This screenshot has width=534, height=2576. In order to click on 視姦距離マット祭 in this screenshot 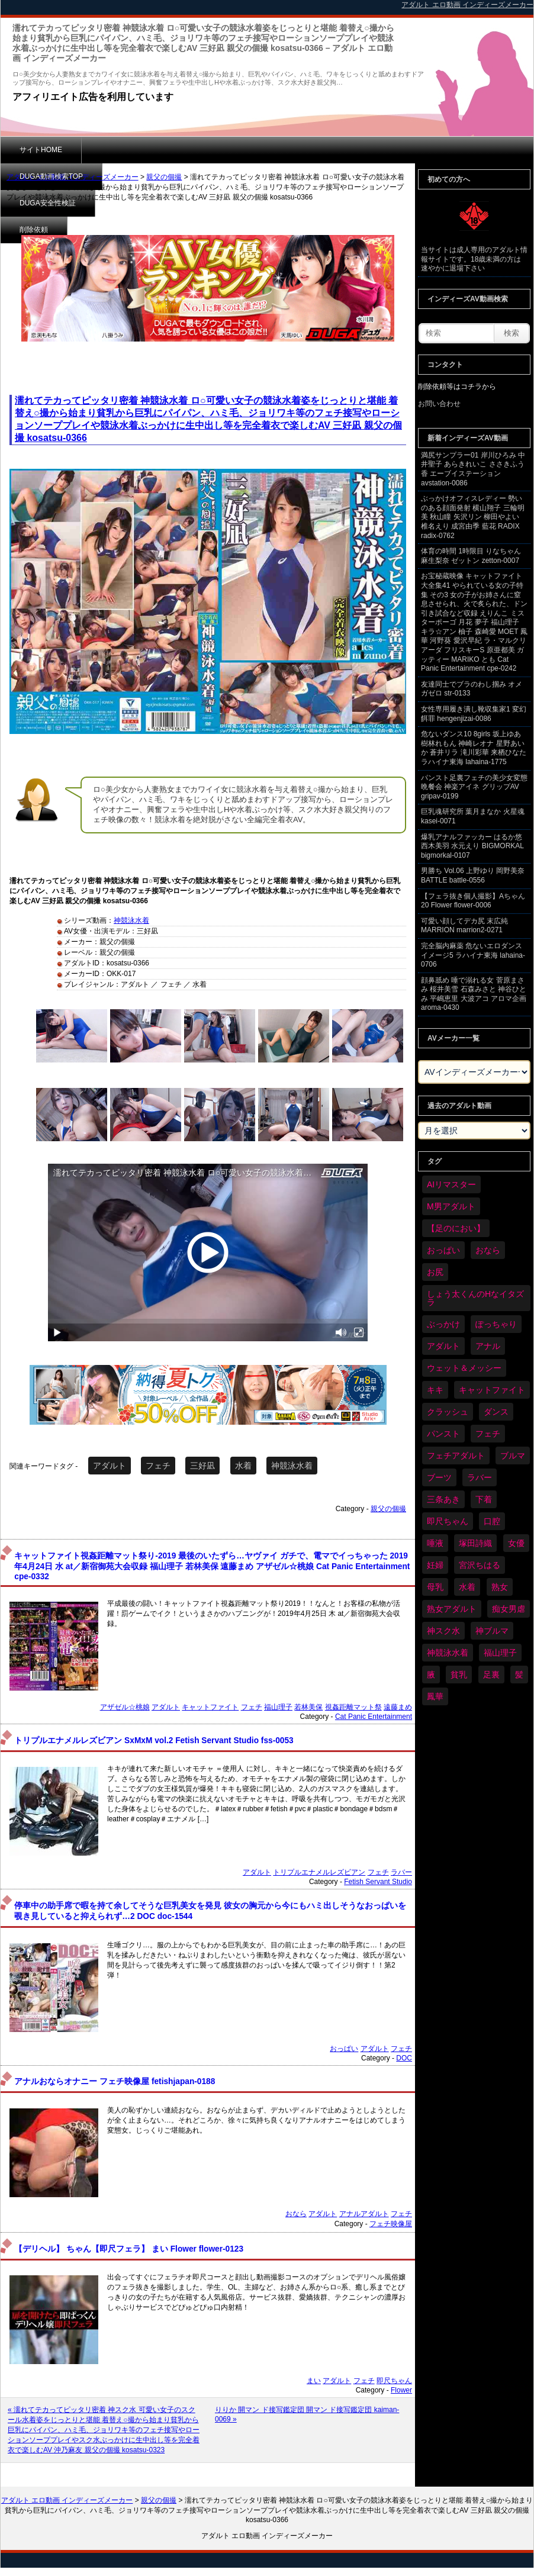, I will do `click(353, 1707)`.